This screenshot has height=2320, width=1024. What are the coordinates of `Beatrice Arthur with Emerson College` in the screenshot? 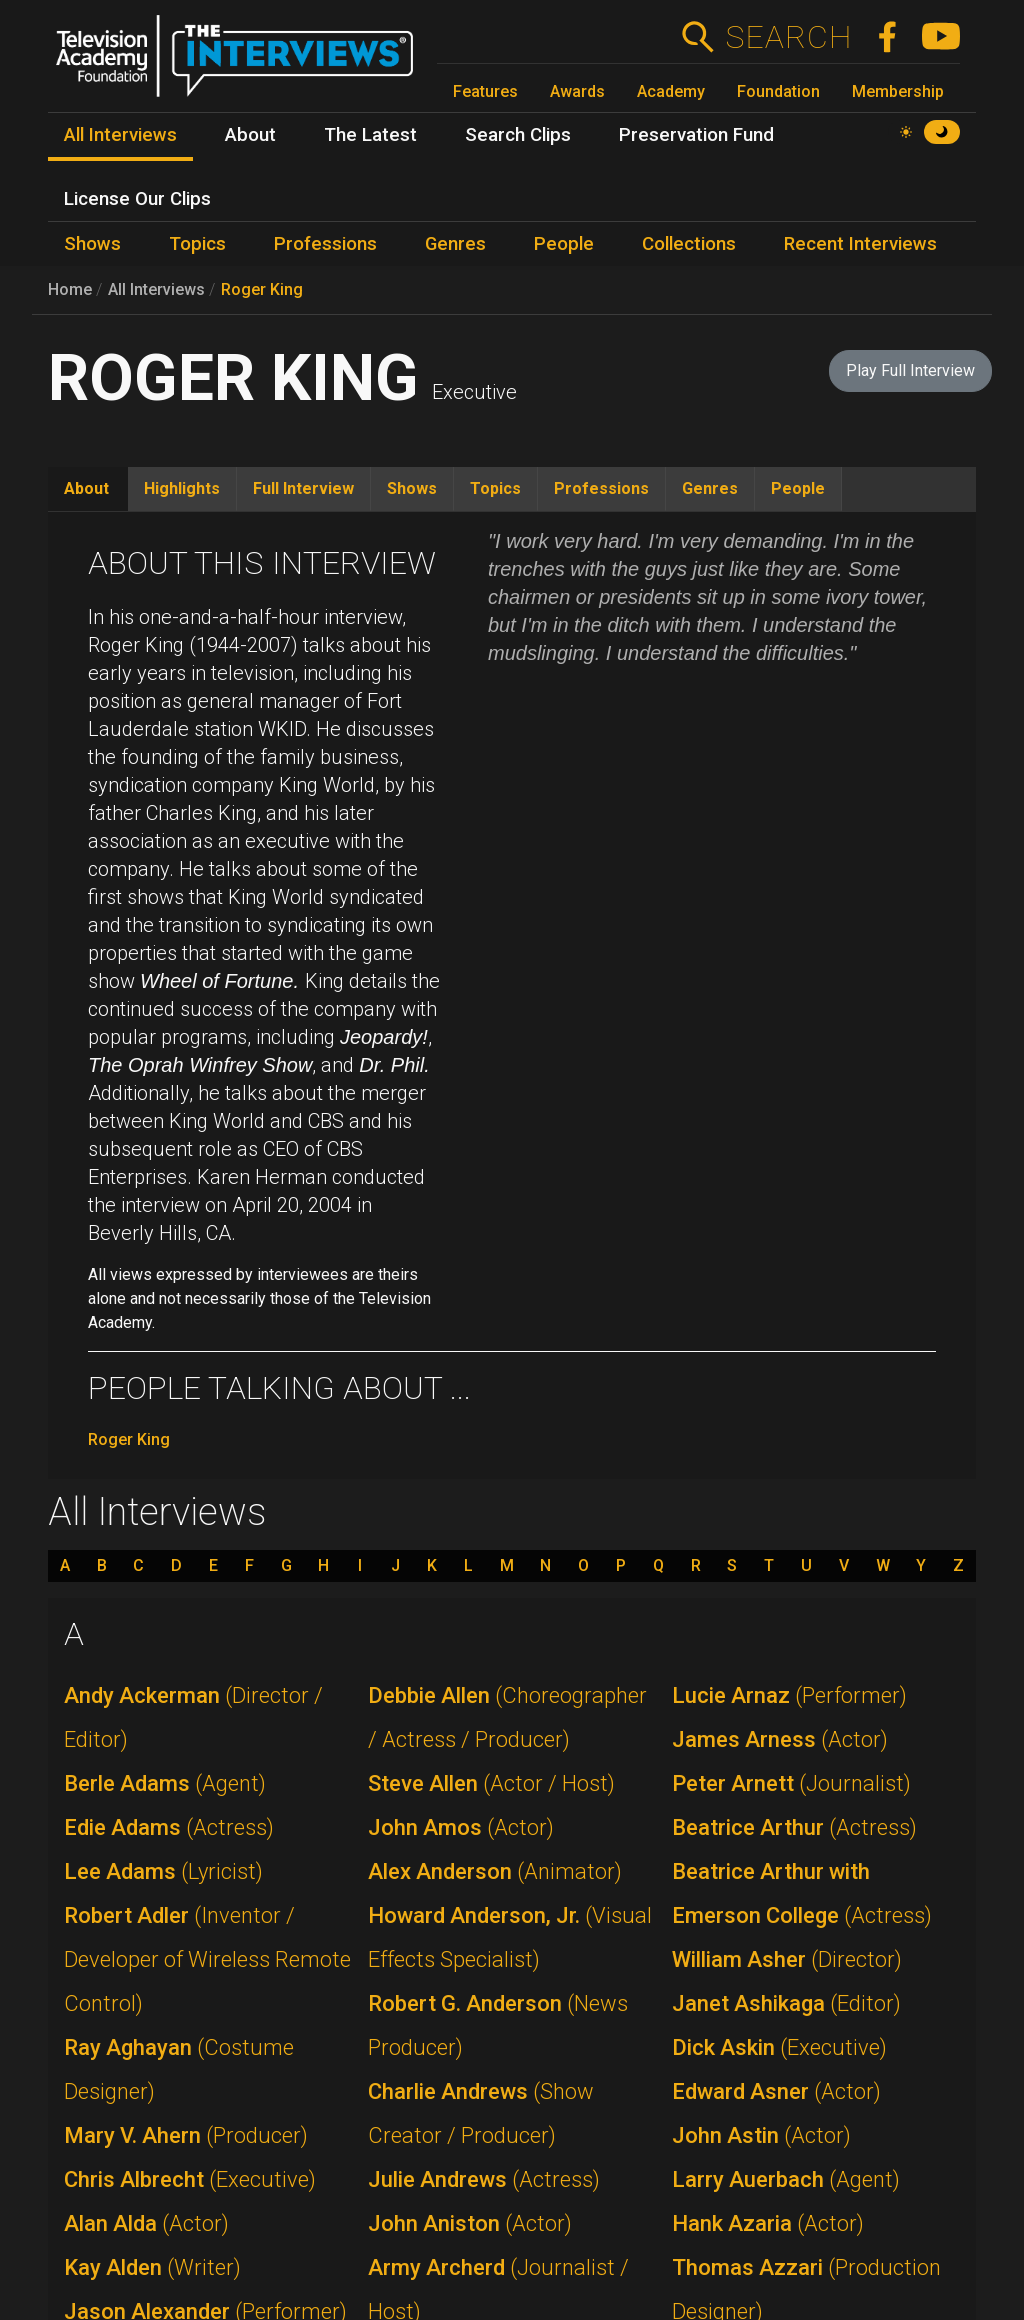 It's located at (802, 1893).